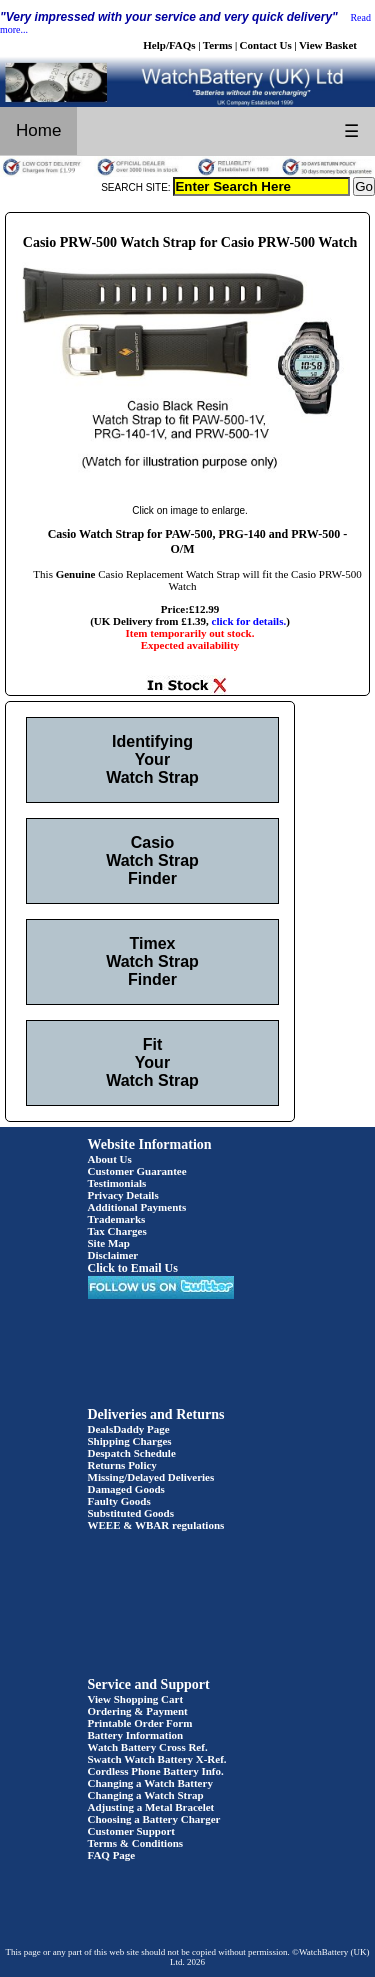  I want to click on Additional Payments, so click(137, 1207).